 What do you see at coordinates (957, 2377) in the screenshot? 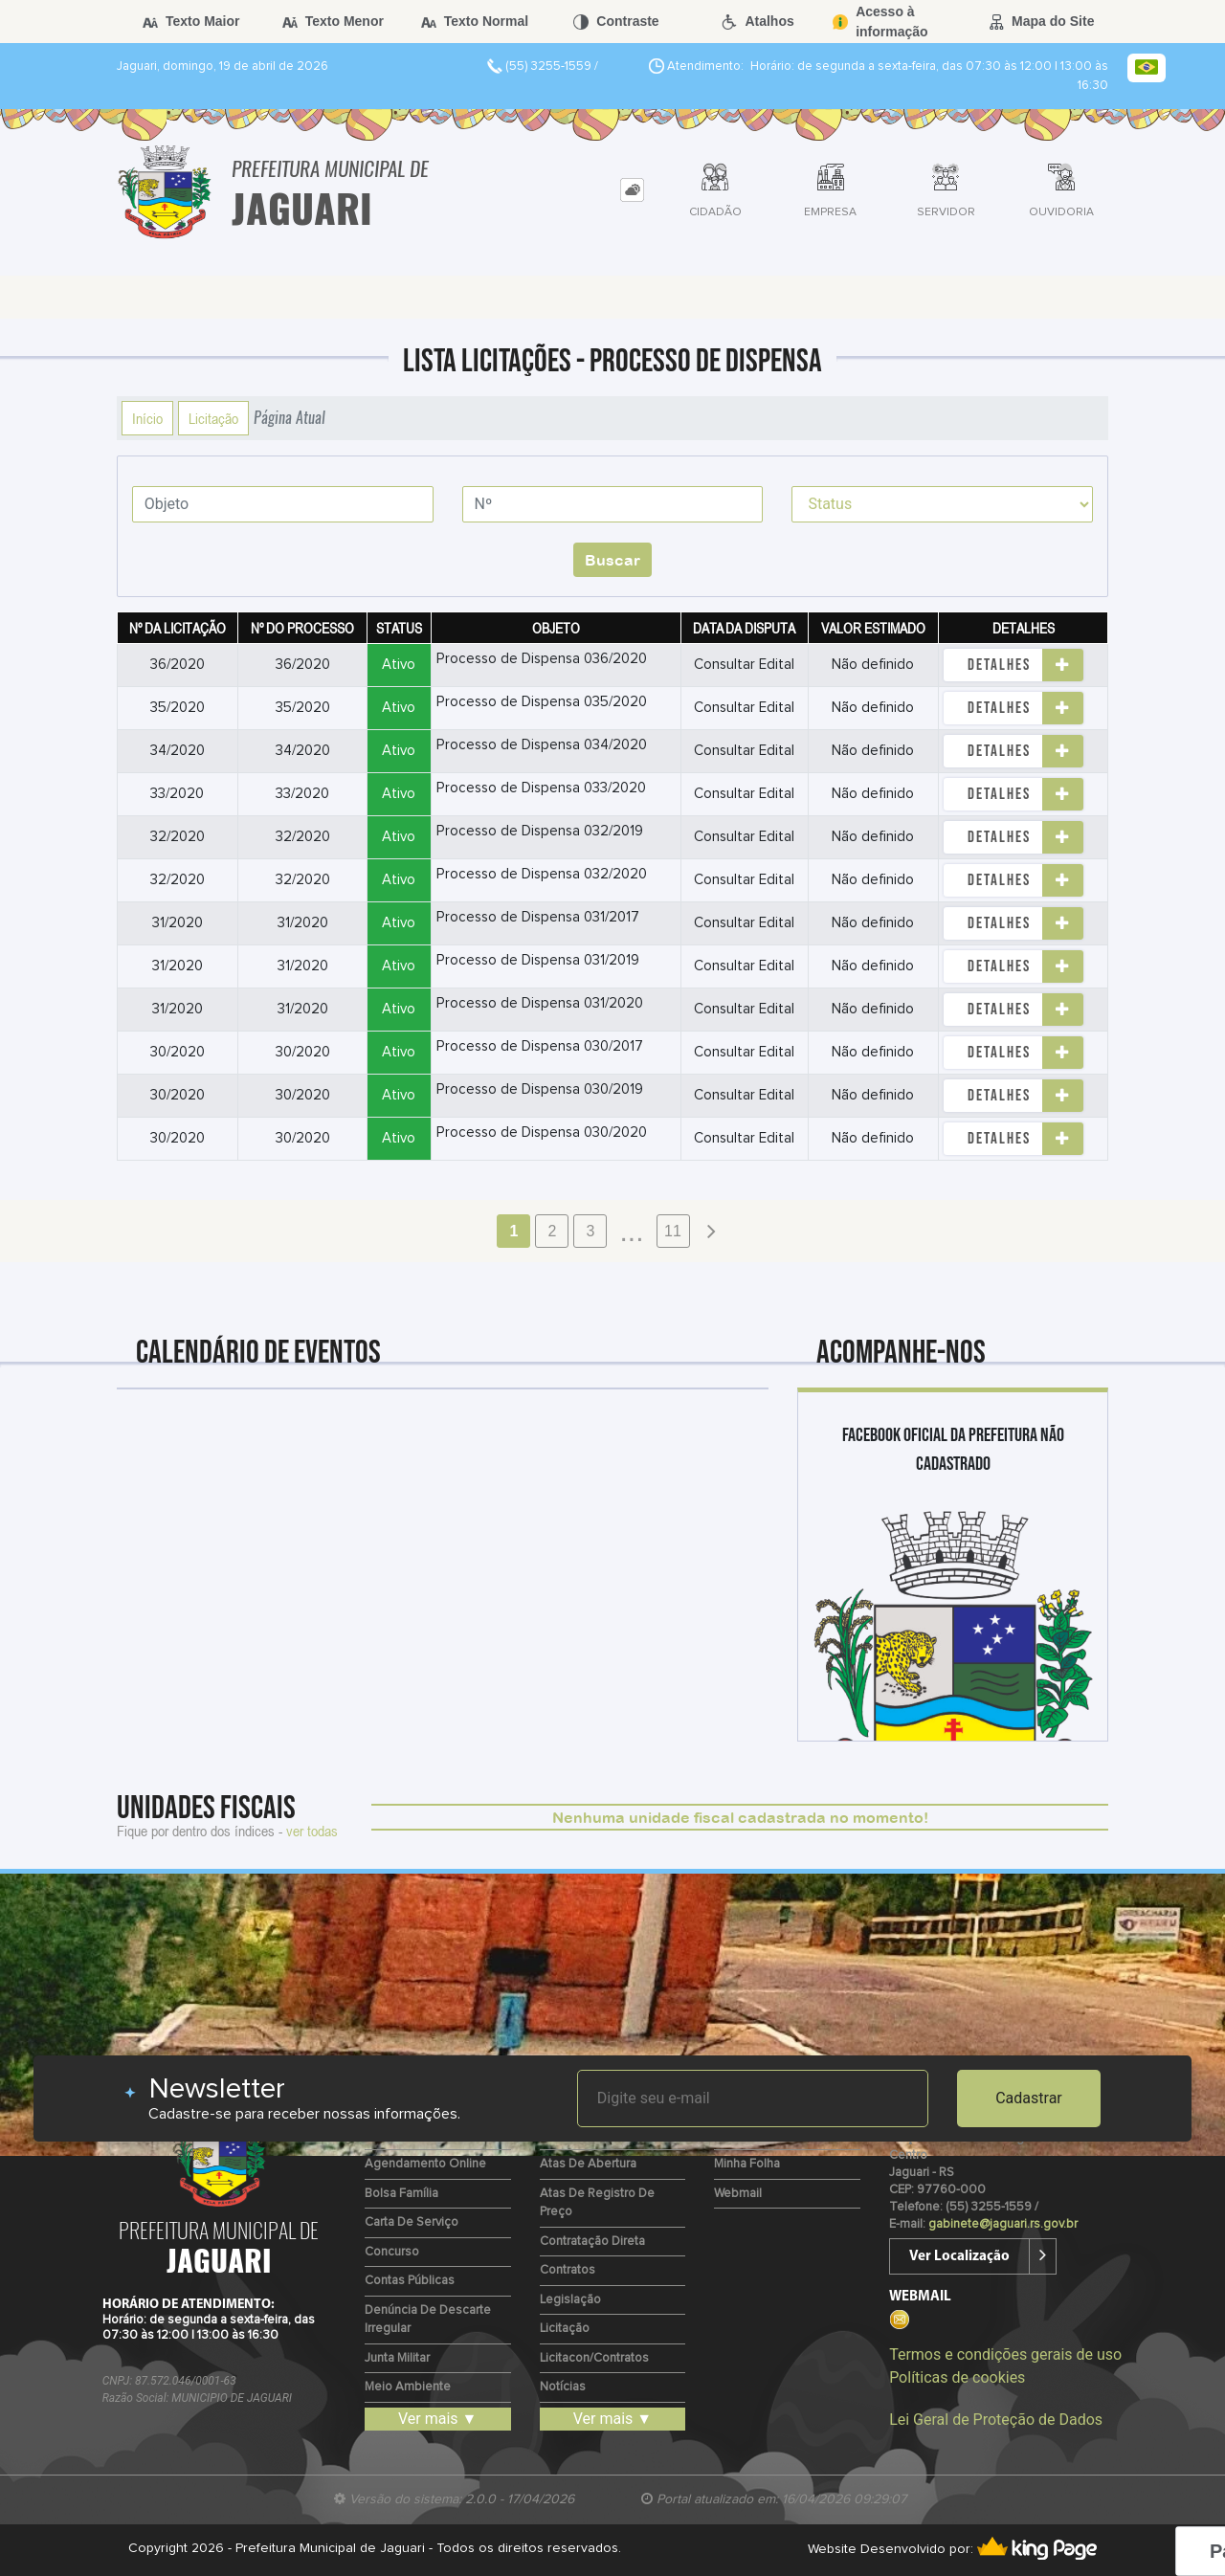
I see `Políticas de cookies` at bounding box center [957, 2377].